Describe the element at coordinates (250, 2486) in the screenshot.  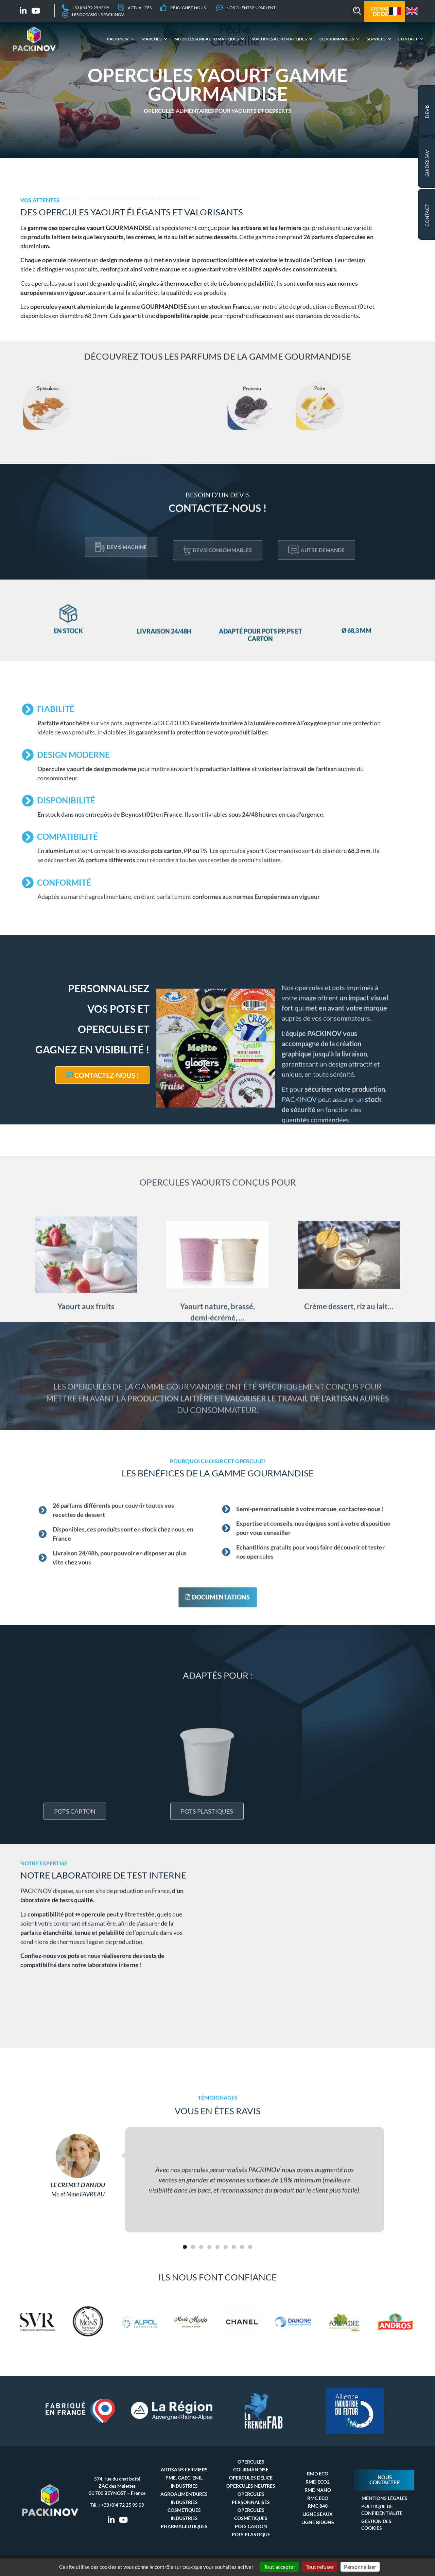
I see `Opercules neutres` at that location.